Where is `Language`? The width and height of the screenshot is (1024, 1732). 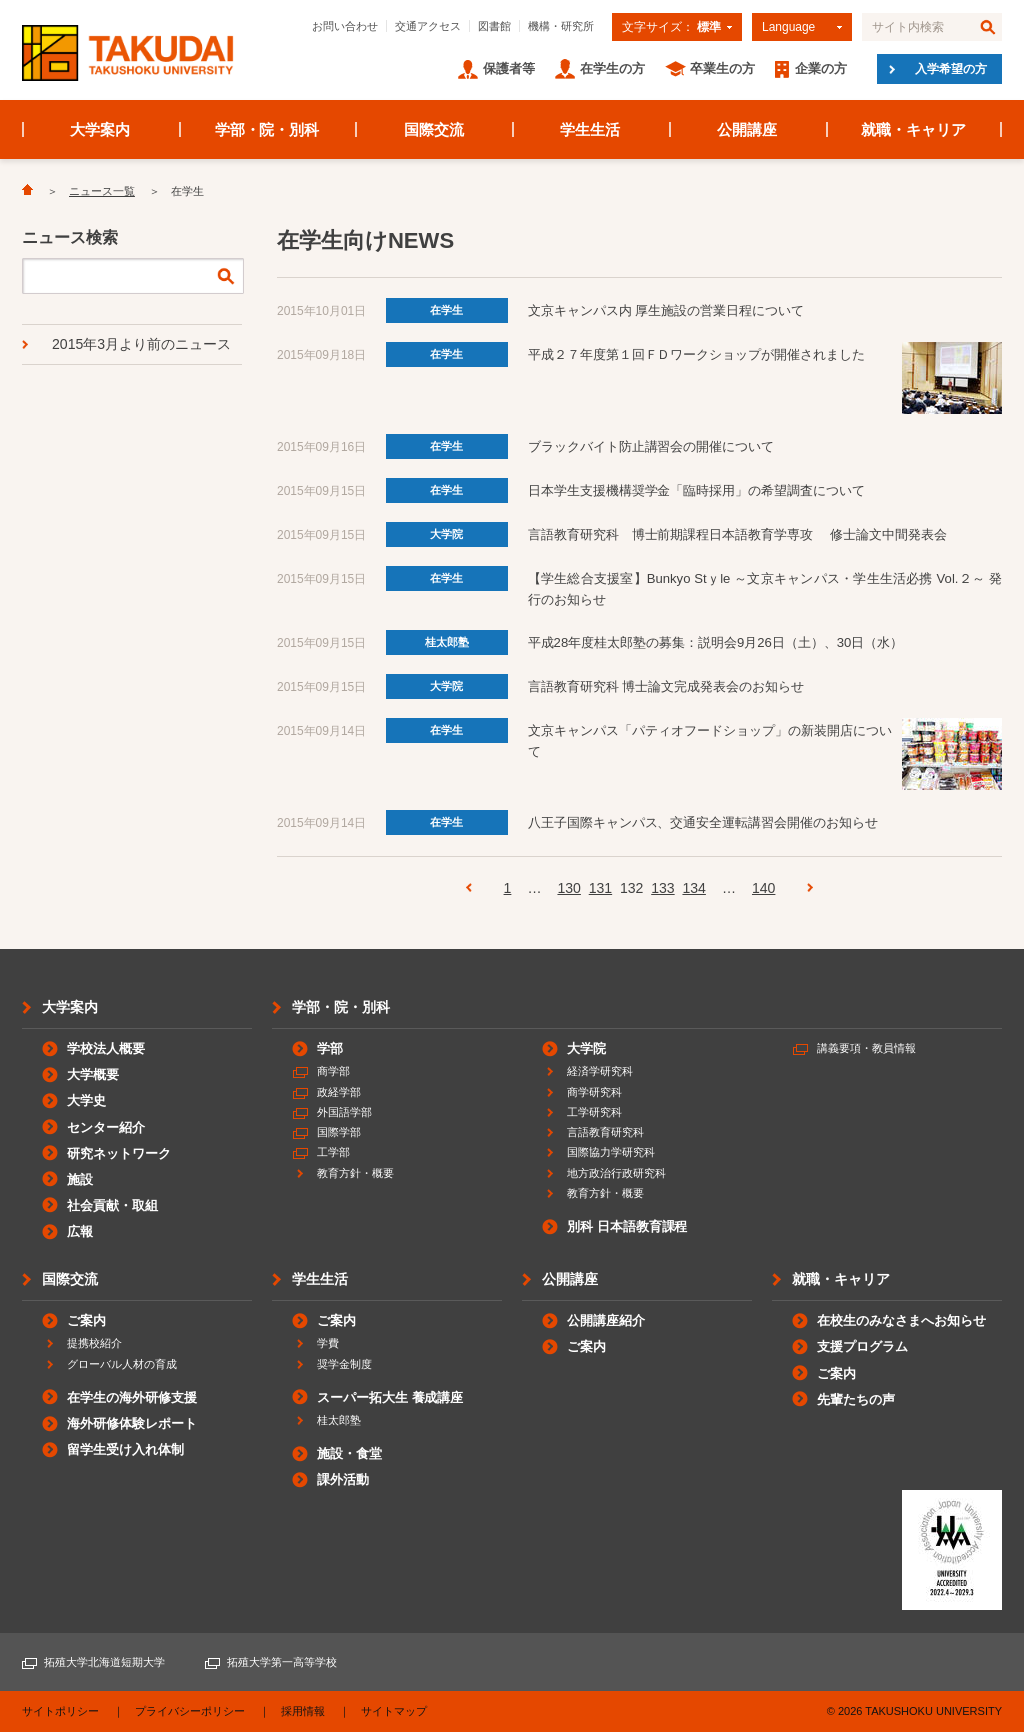 Language is located at coordinates (788, 27).